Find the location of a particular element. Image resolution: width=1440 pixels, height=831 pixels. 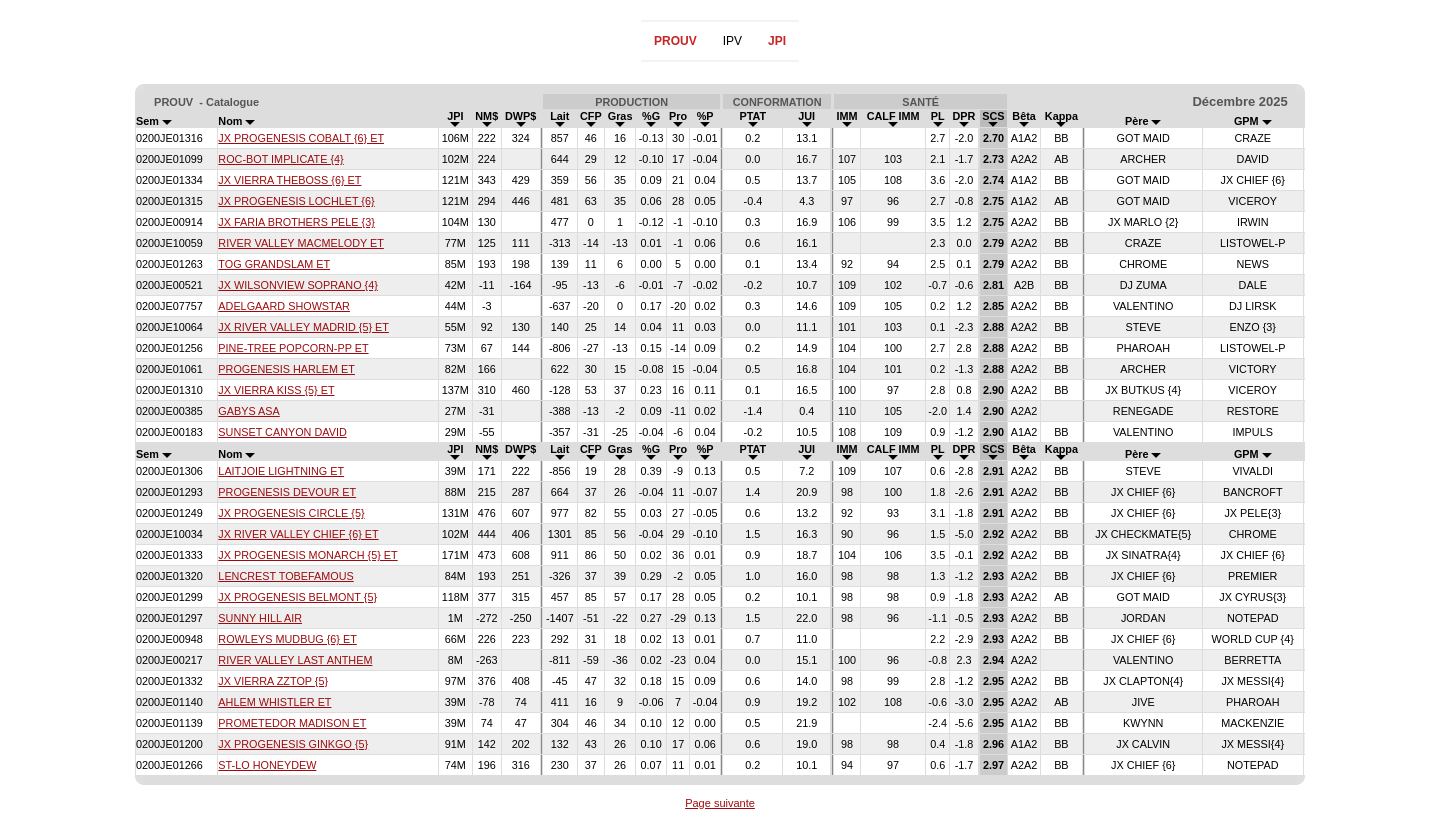

GABYS ASA is located at coordinates (248, 411).